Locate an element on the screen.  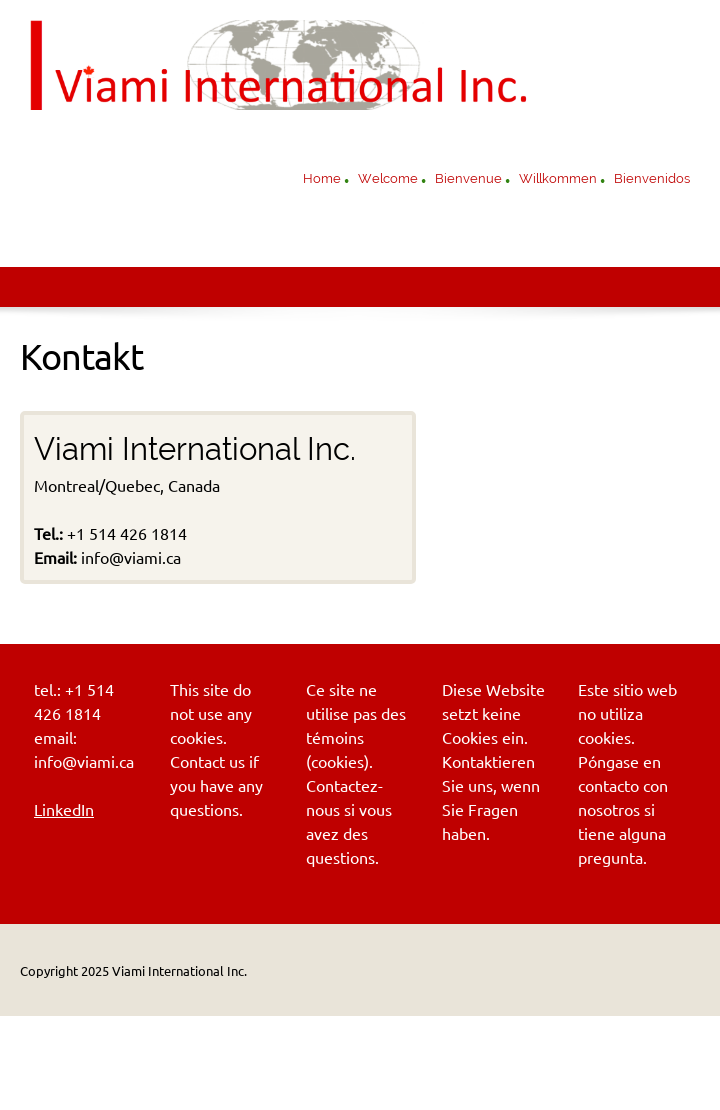
[menuitem] is located at coordinates (322, 181).